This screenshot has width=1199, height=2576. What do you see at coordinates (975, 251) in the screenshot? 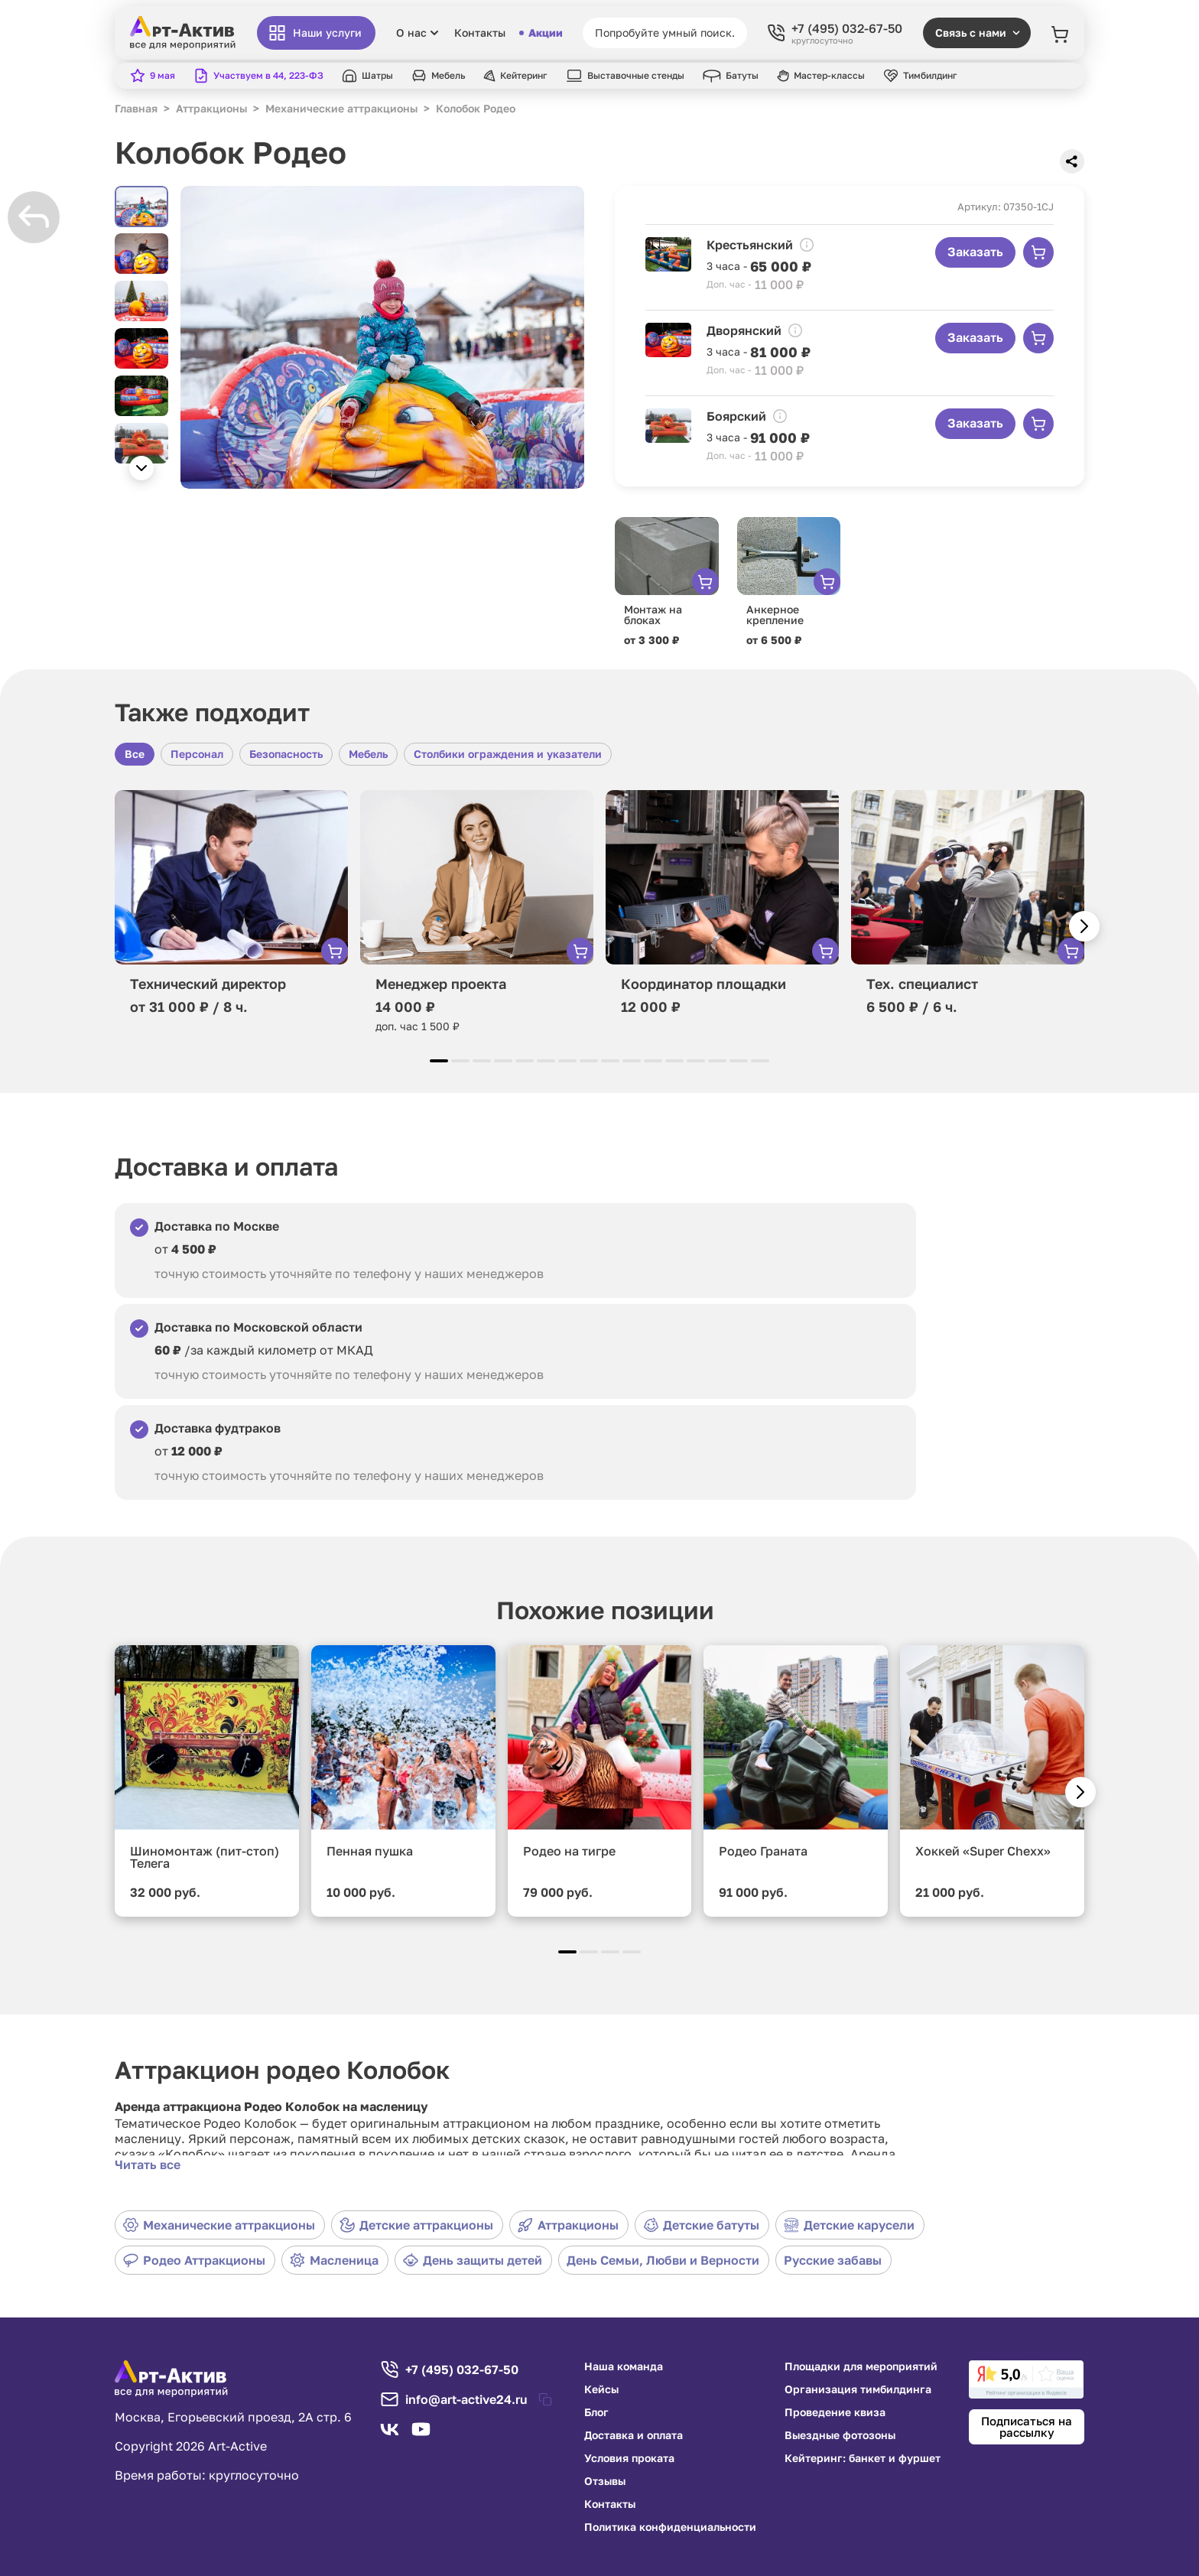
I see `Заказать` at bounding box center [975, 251].